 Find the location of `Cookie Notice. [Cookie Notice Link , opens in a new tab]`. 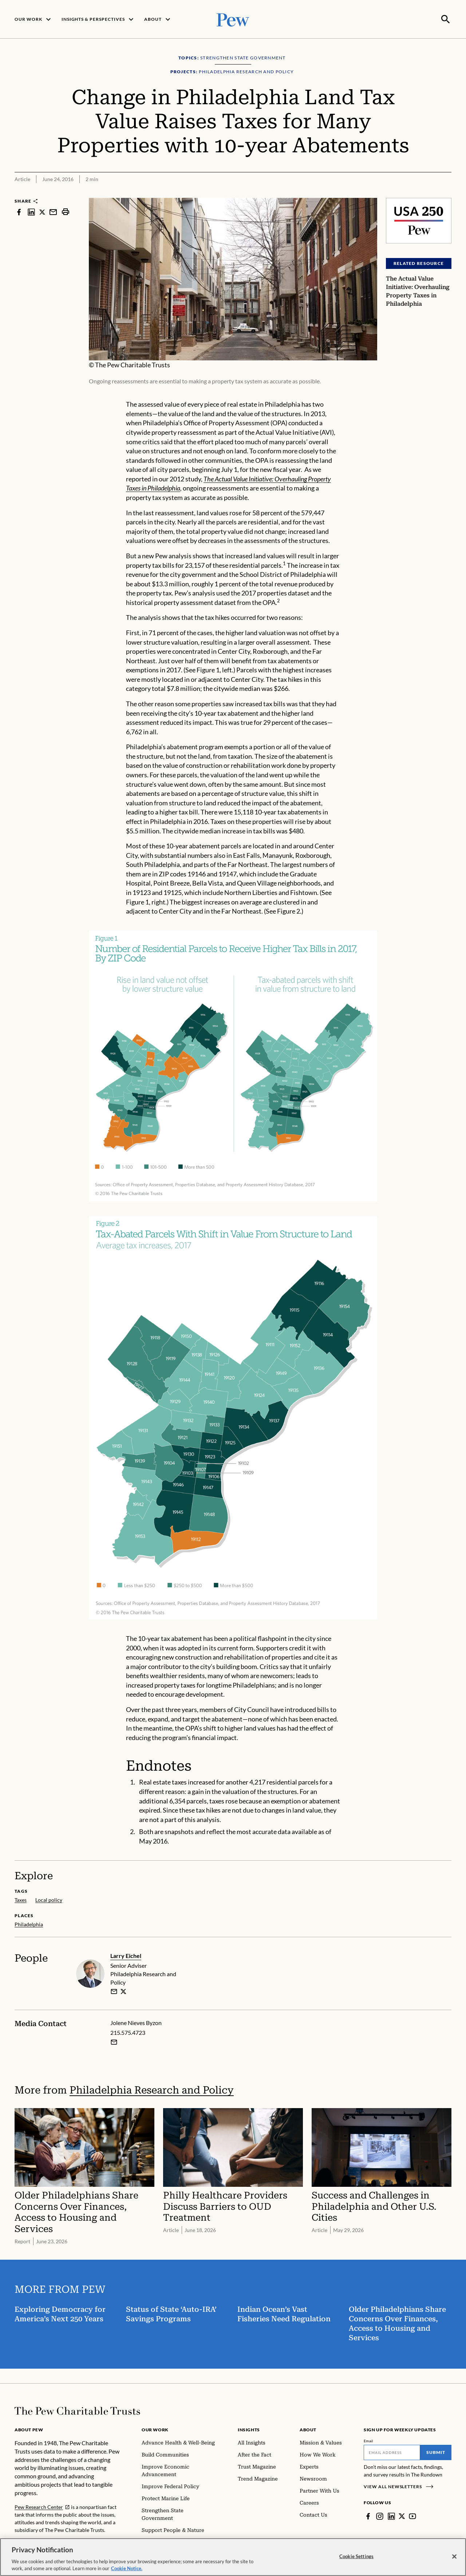

Cookie Notice. [Cookie Notice Link , opens in a new tab] is located at coordinates (126, 2570).